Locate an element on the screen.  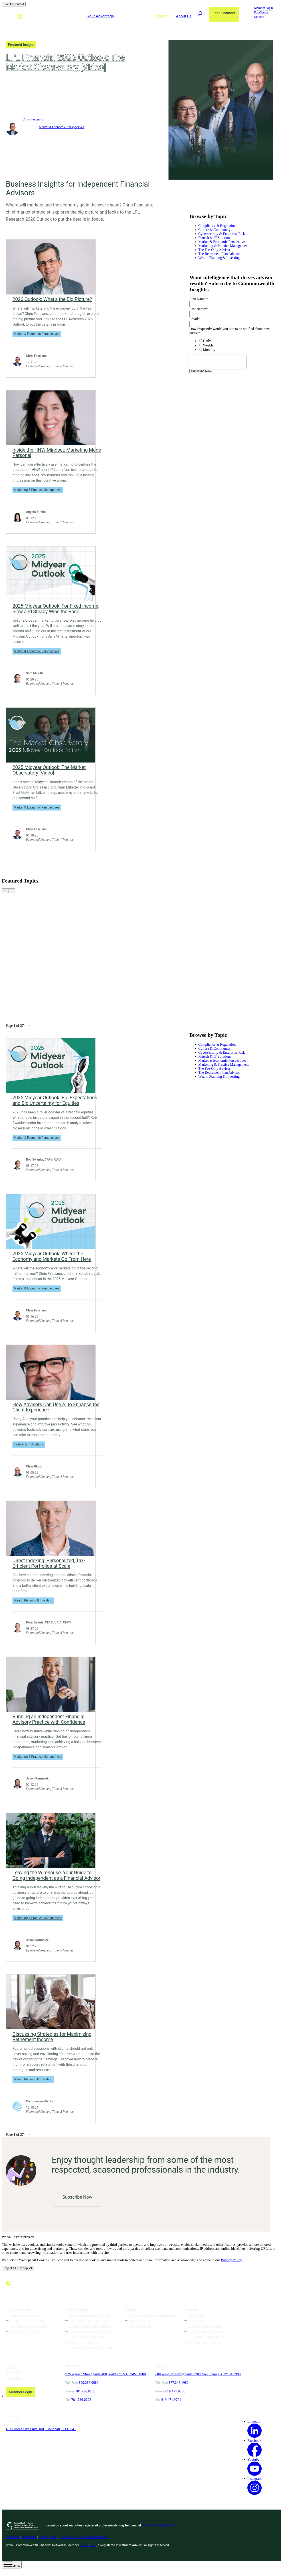
Disclosure is located at coordinates (29, 2542).